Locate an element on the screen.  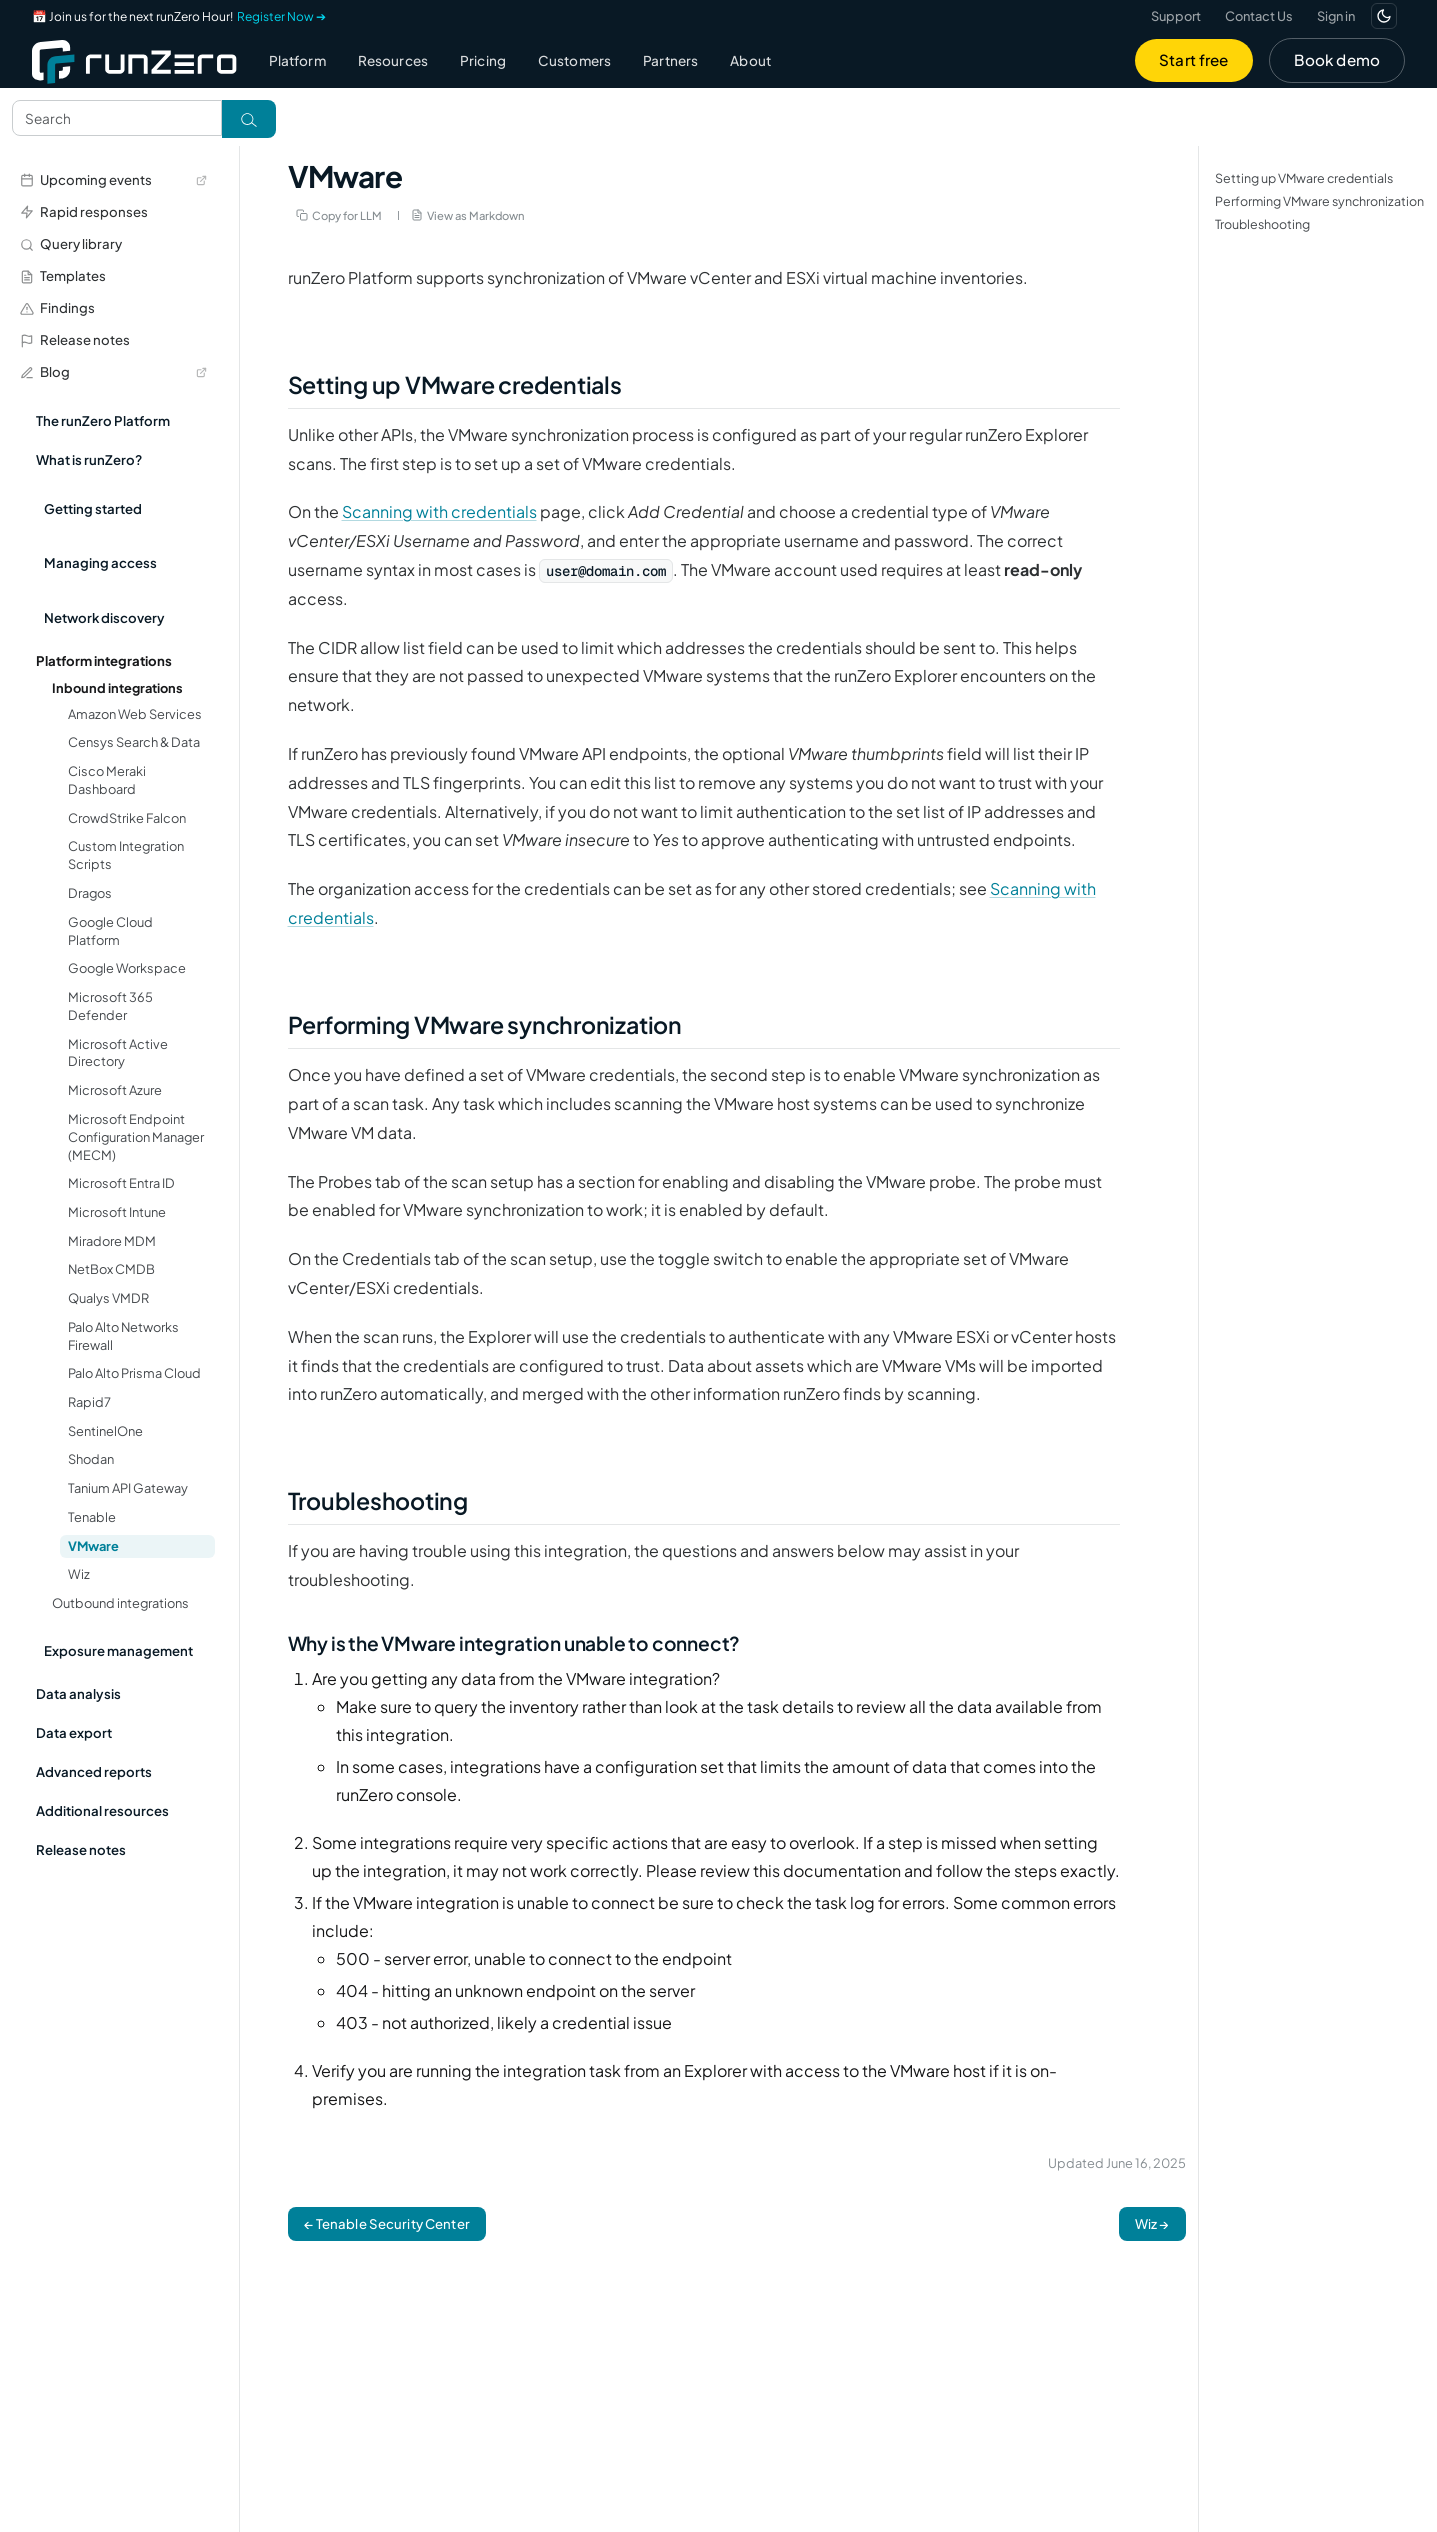
About is located at coordinates (750, 60).